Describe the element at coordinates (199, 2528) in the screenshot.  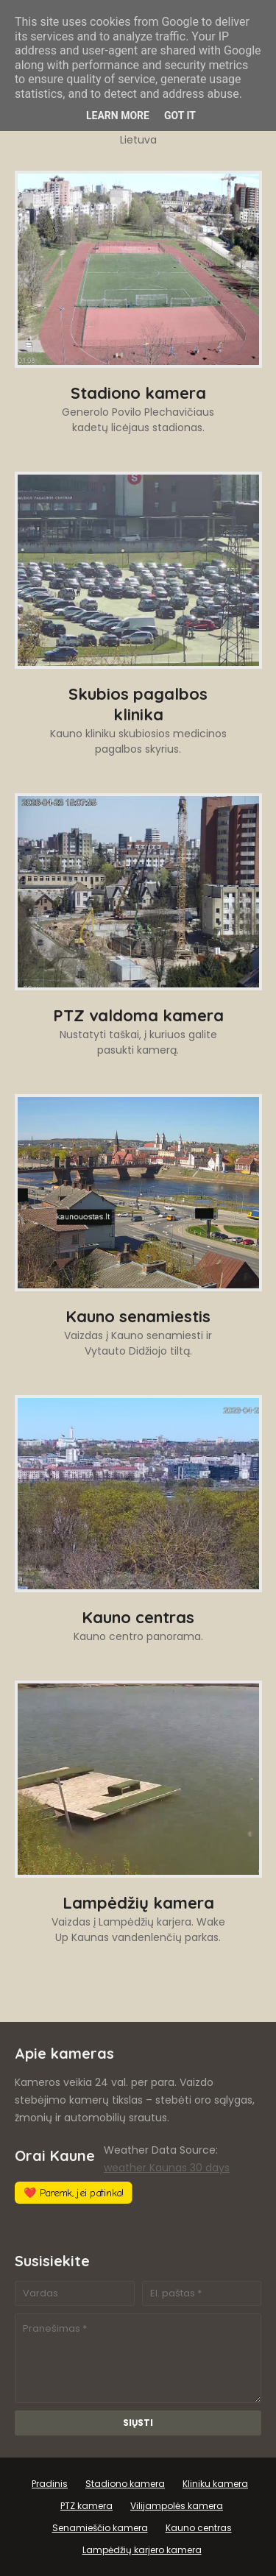
I see `Kauno centras` at that location.